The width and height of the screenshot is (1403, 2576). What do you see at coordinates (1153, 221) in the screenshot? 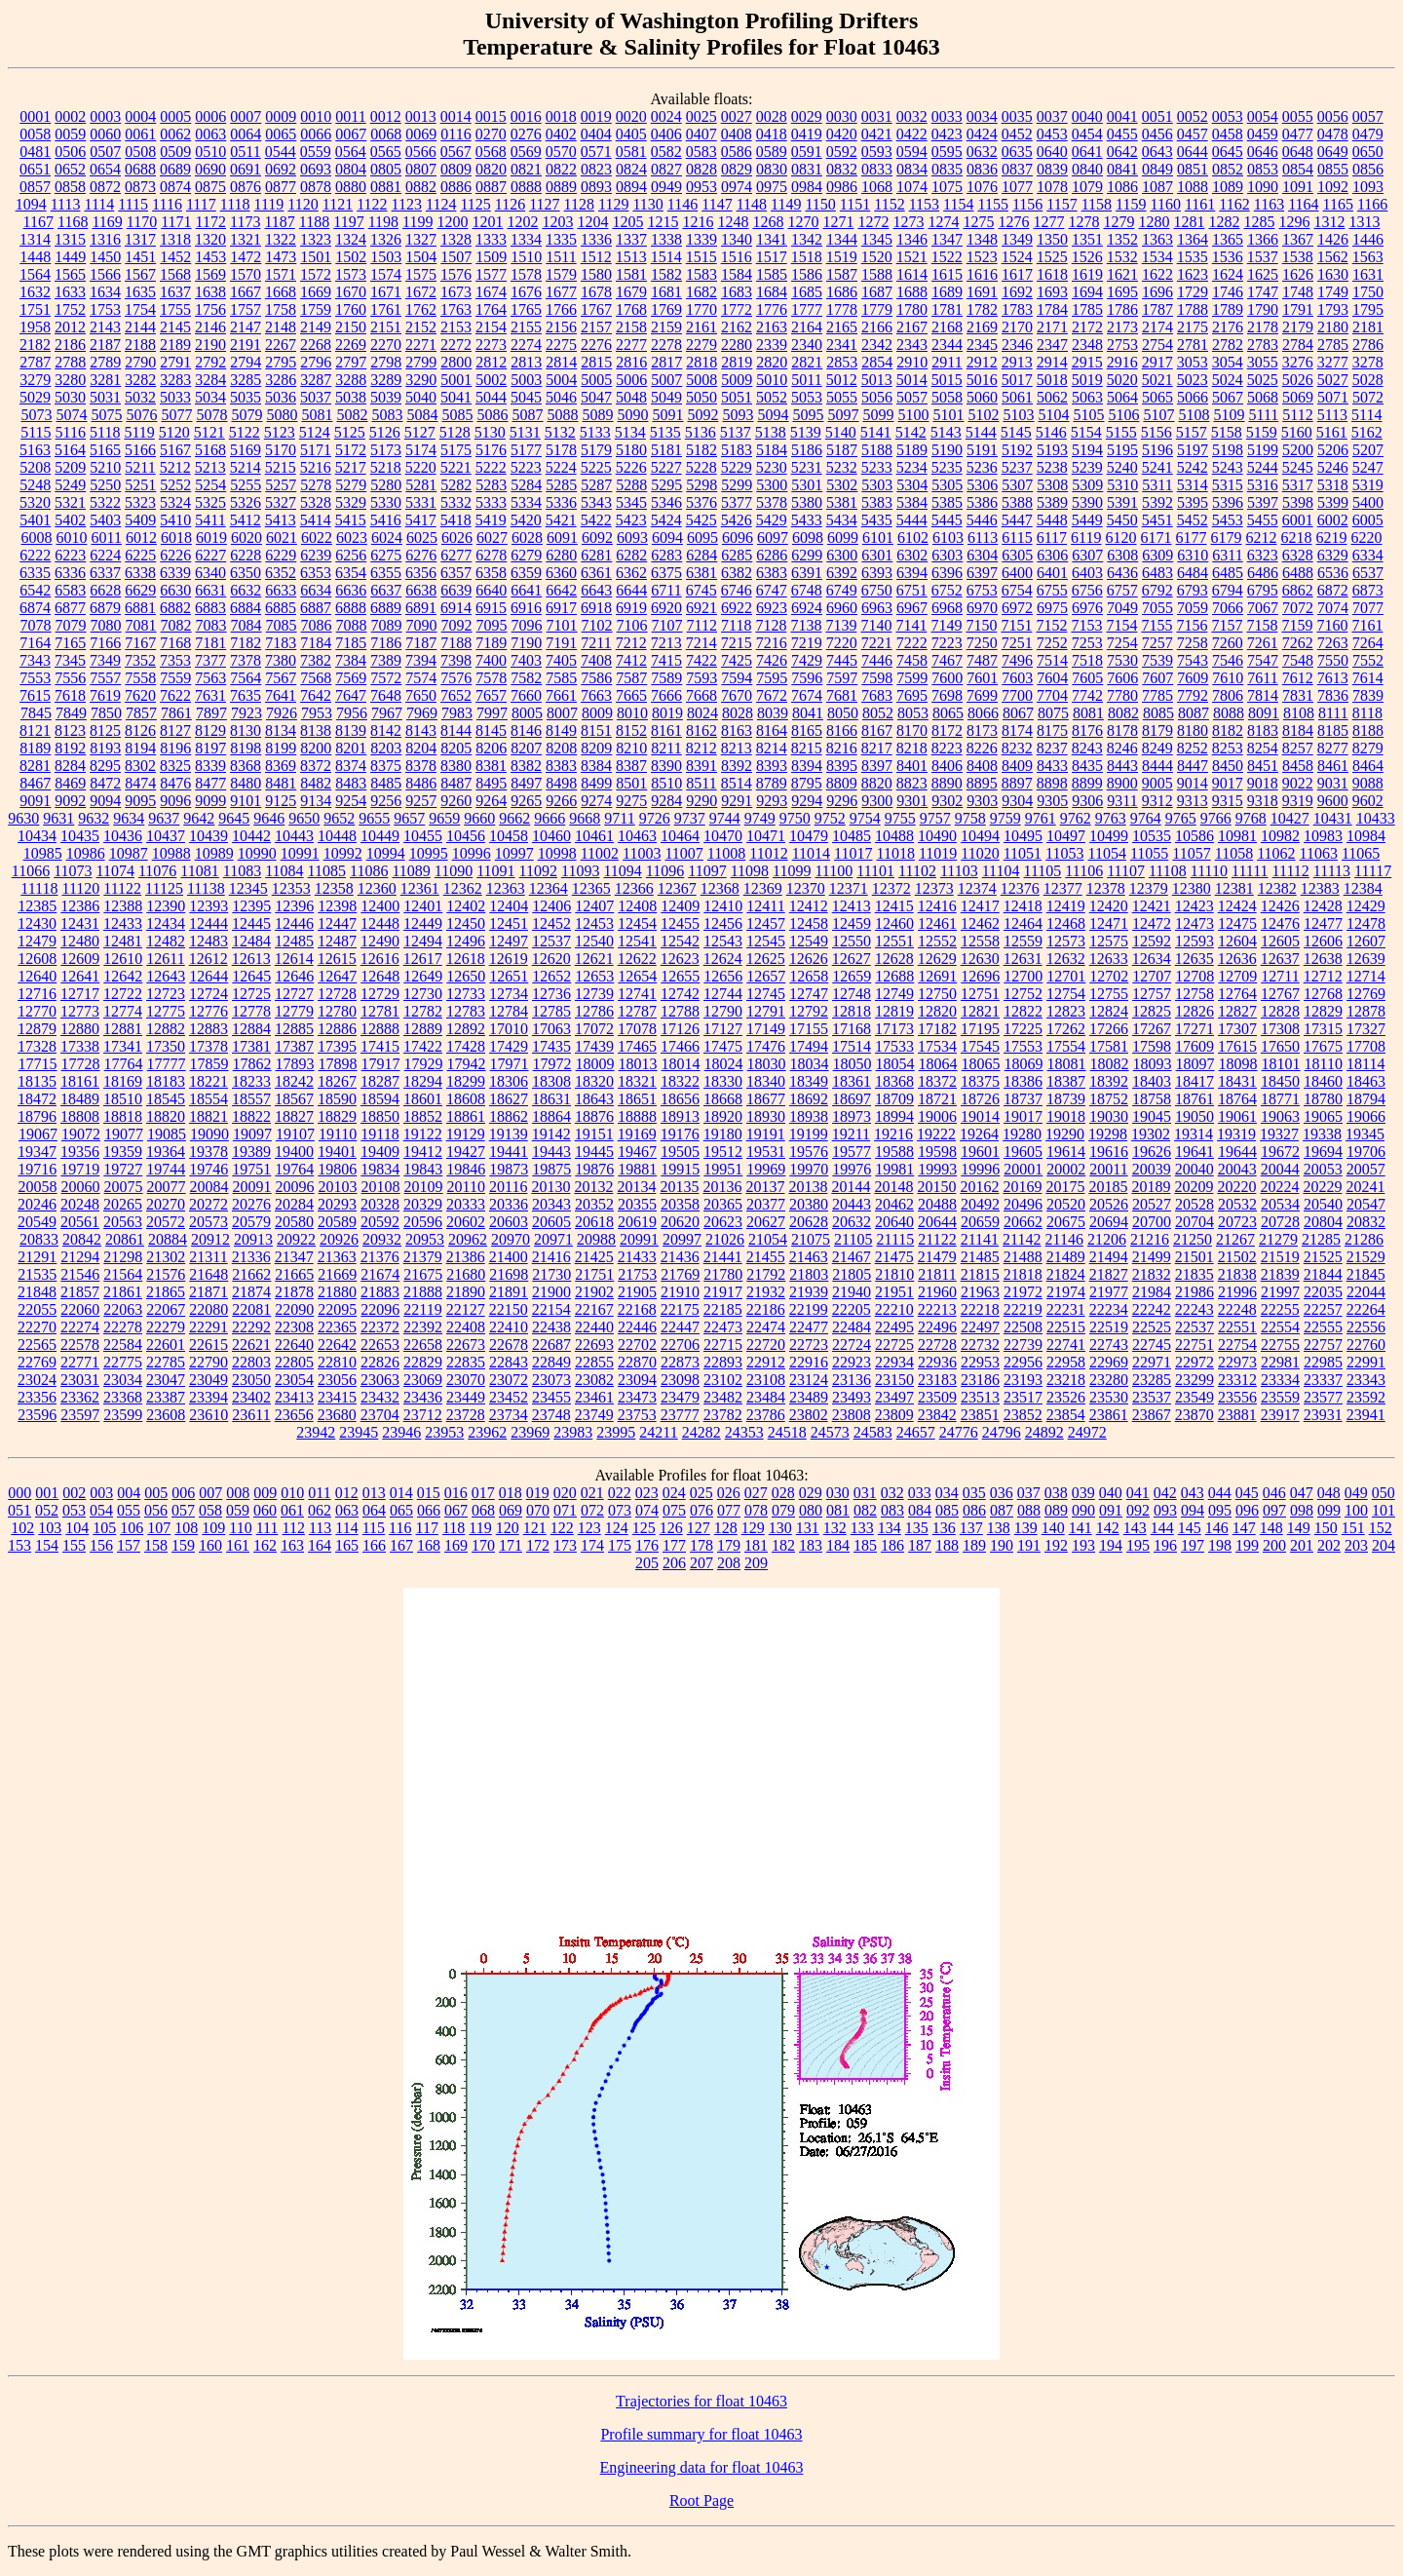
I see `1280` at bounding box center [1153, 221].